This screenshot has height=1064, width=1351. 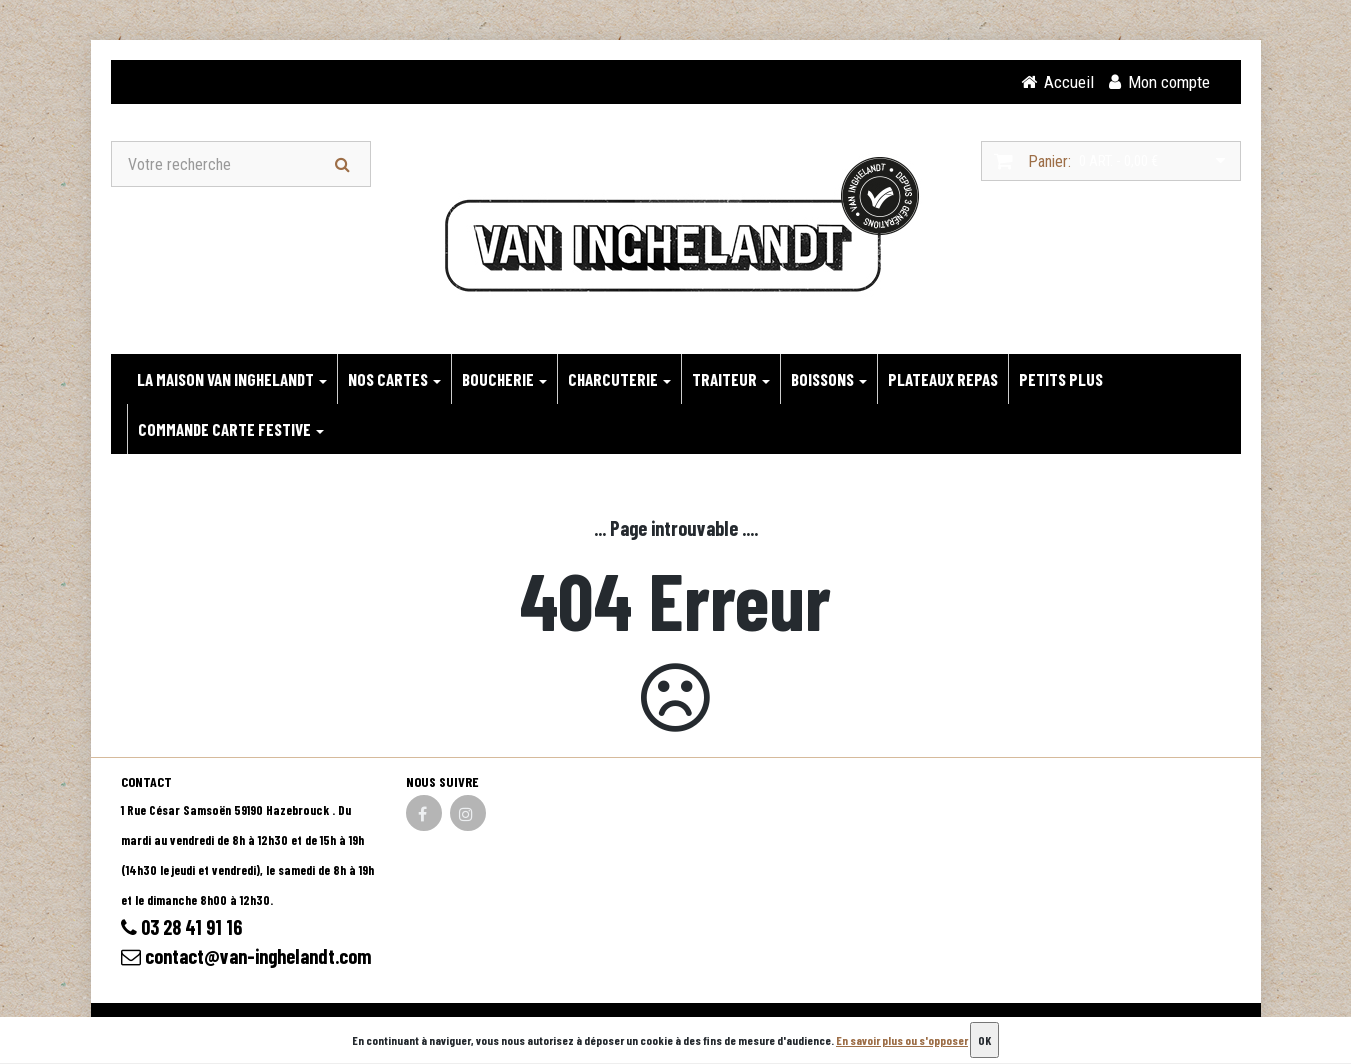 What do you see at coordinates (731, 379) in the screenshot?
I see `TRAITEUR` at bounding box center [731, 379].